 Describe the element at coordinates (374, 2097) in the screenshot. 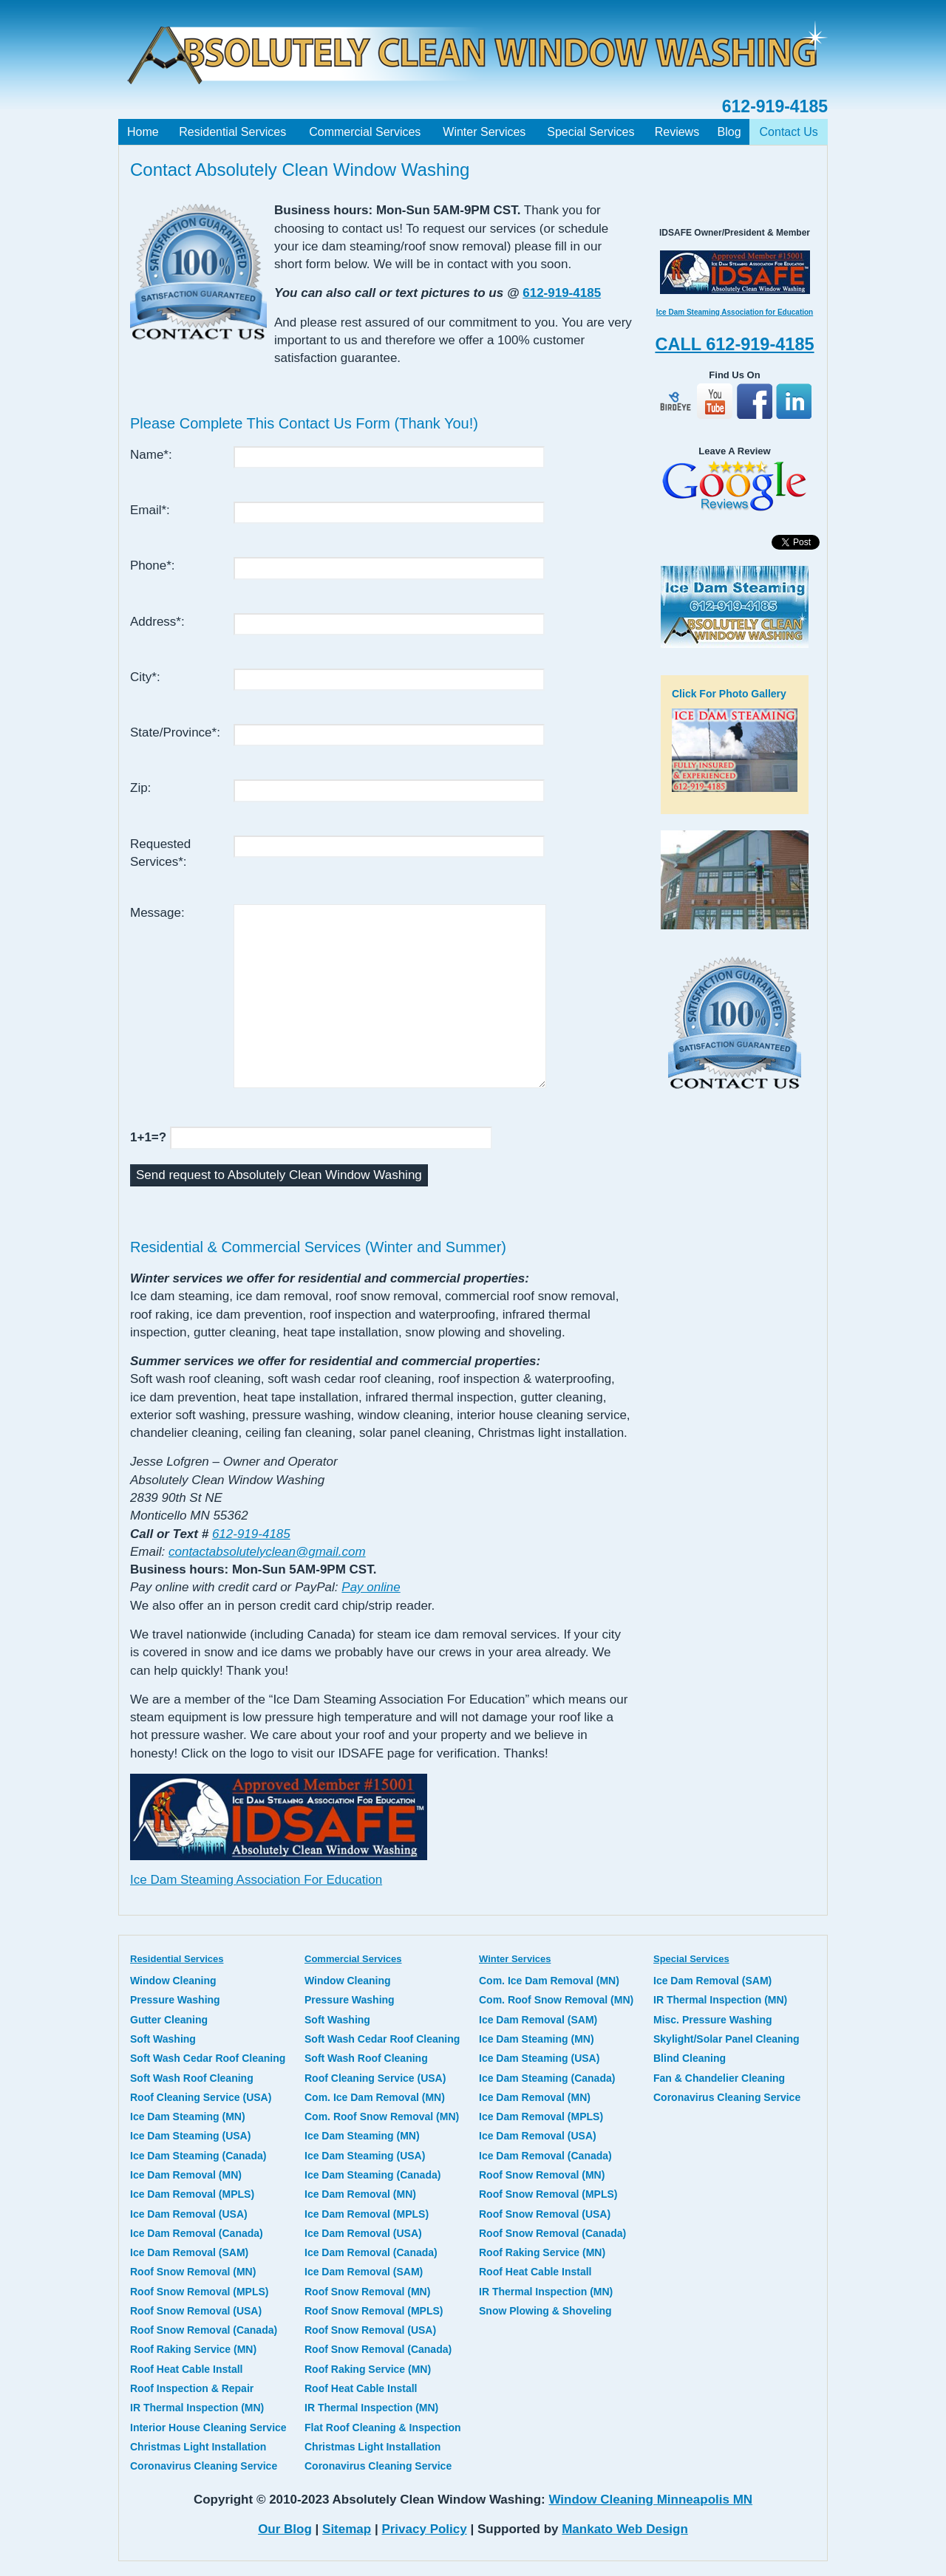

I see `Com. Ice Dam Removal (MN)` at that location.